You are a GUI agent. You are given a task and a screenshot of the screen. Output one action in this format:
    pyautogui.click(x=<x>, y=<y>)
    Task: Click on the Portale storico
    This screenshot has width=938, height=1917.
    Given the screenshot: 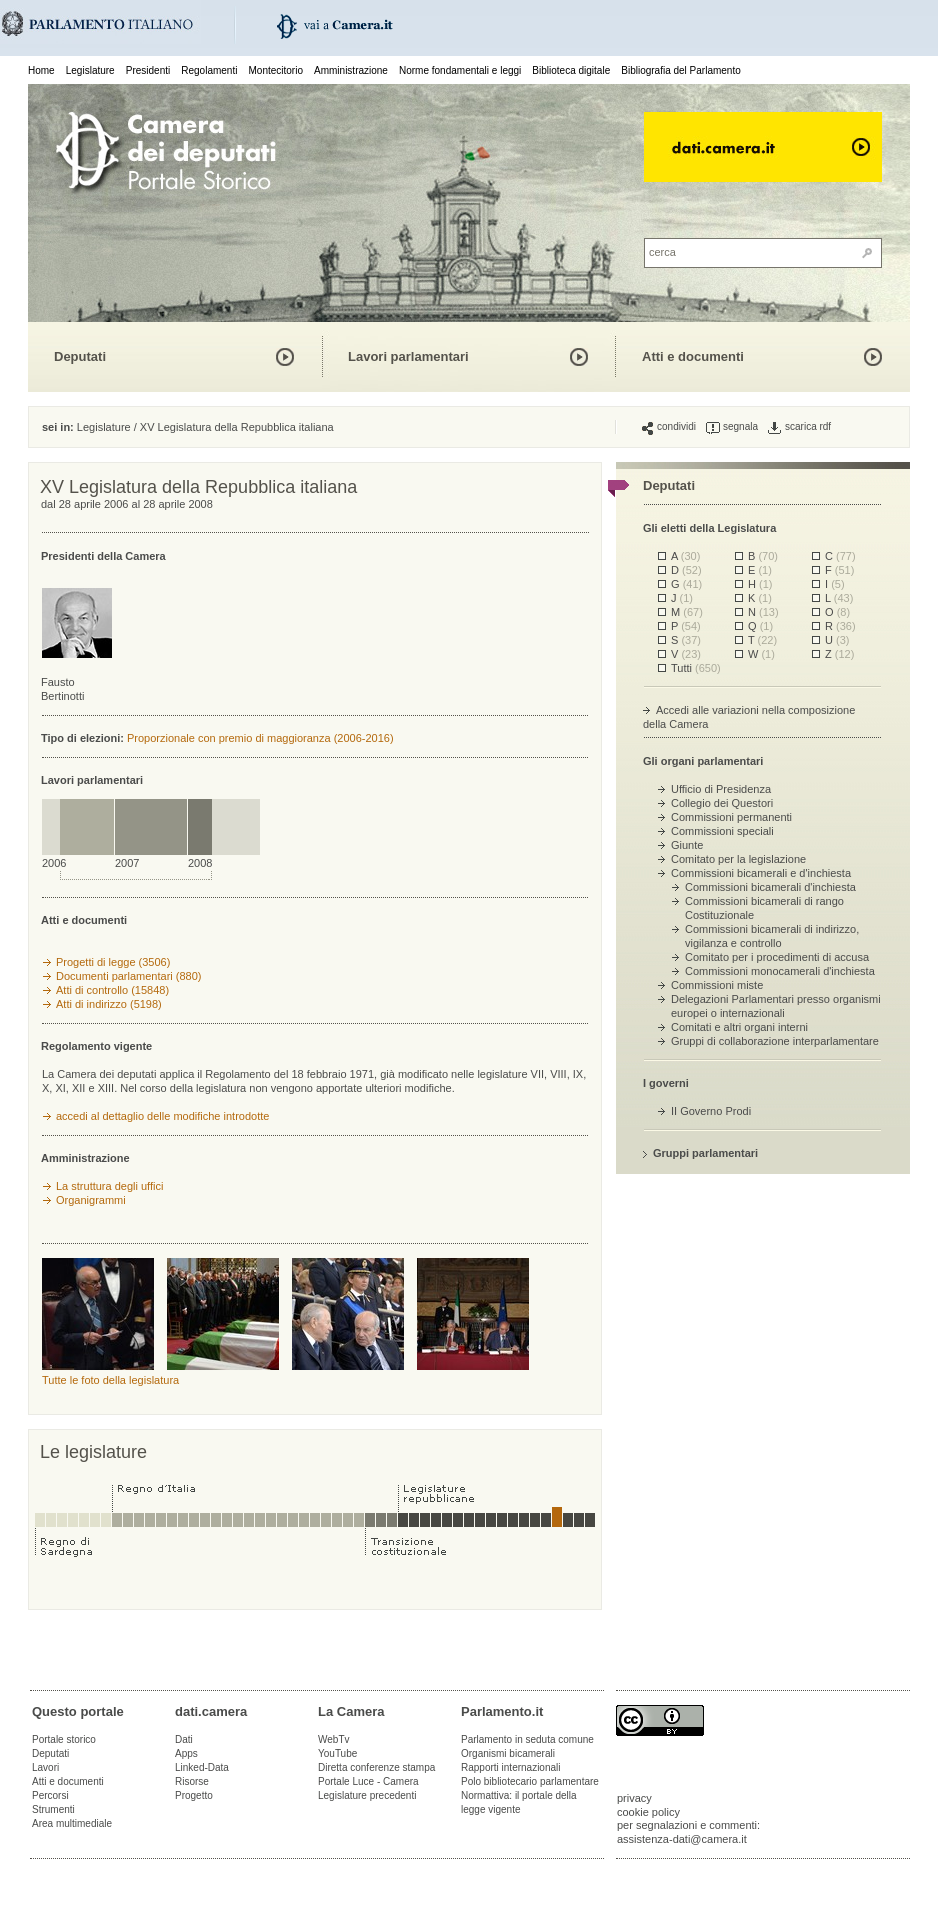 What is the action you would take?
    pyautogui.click(x=64, y=1739)
    